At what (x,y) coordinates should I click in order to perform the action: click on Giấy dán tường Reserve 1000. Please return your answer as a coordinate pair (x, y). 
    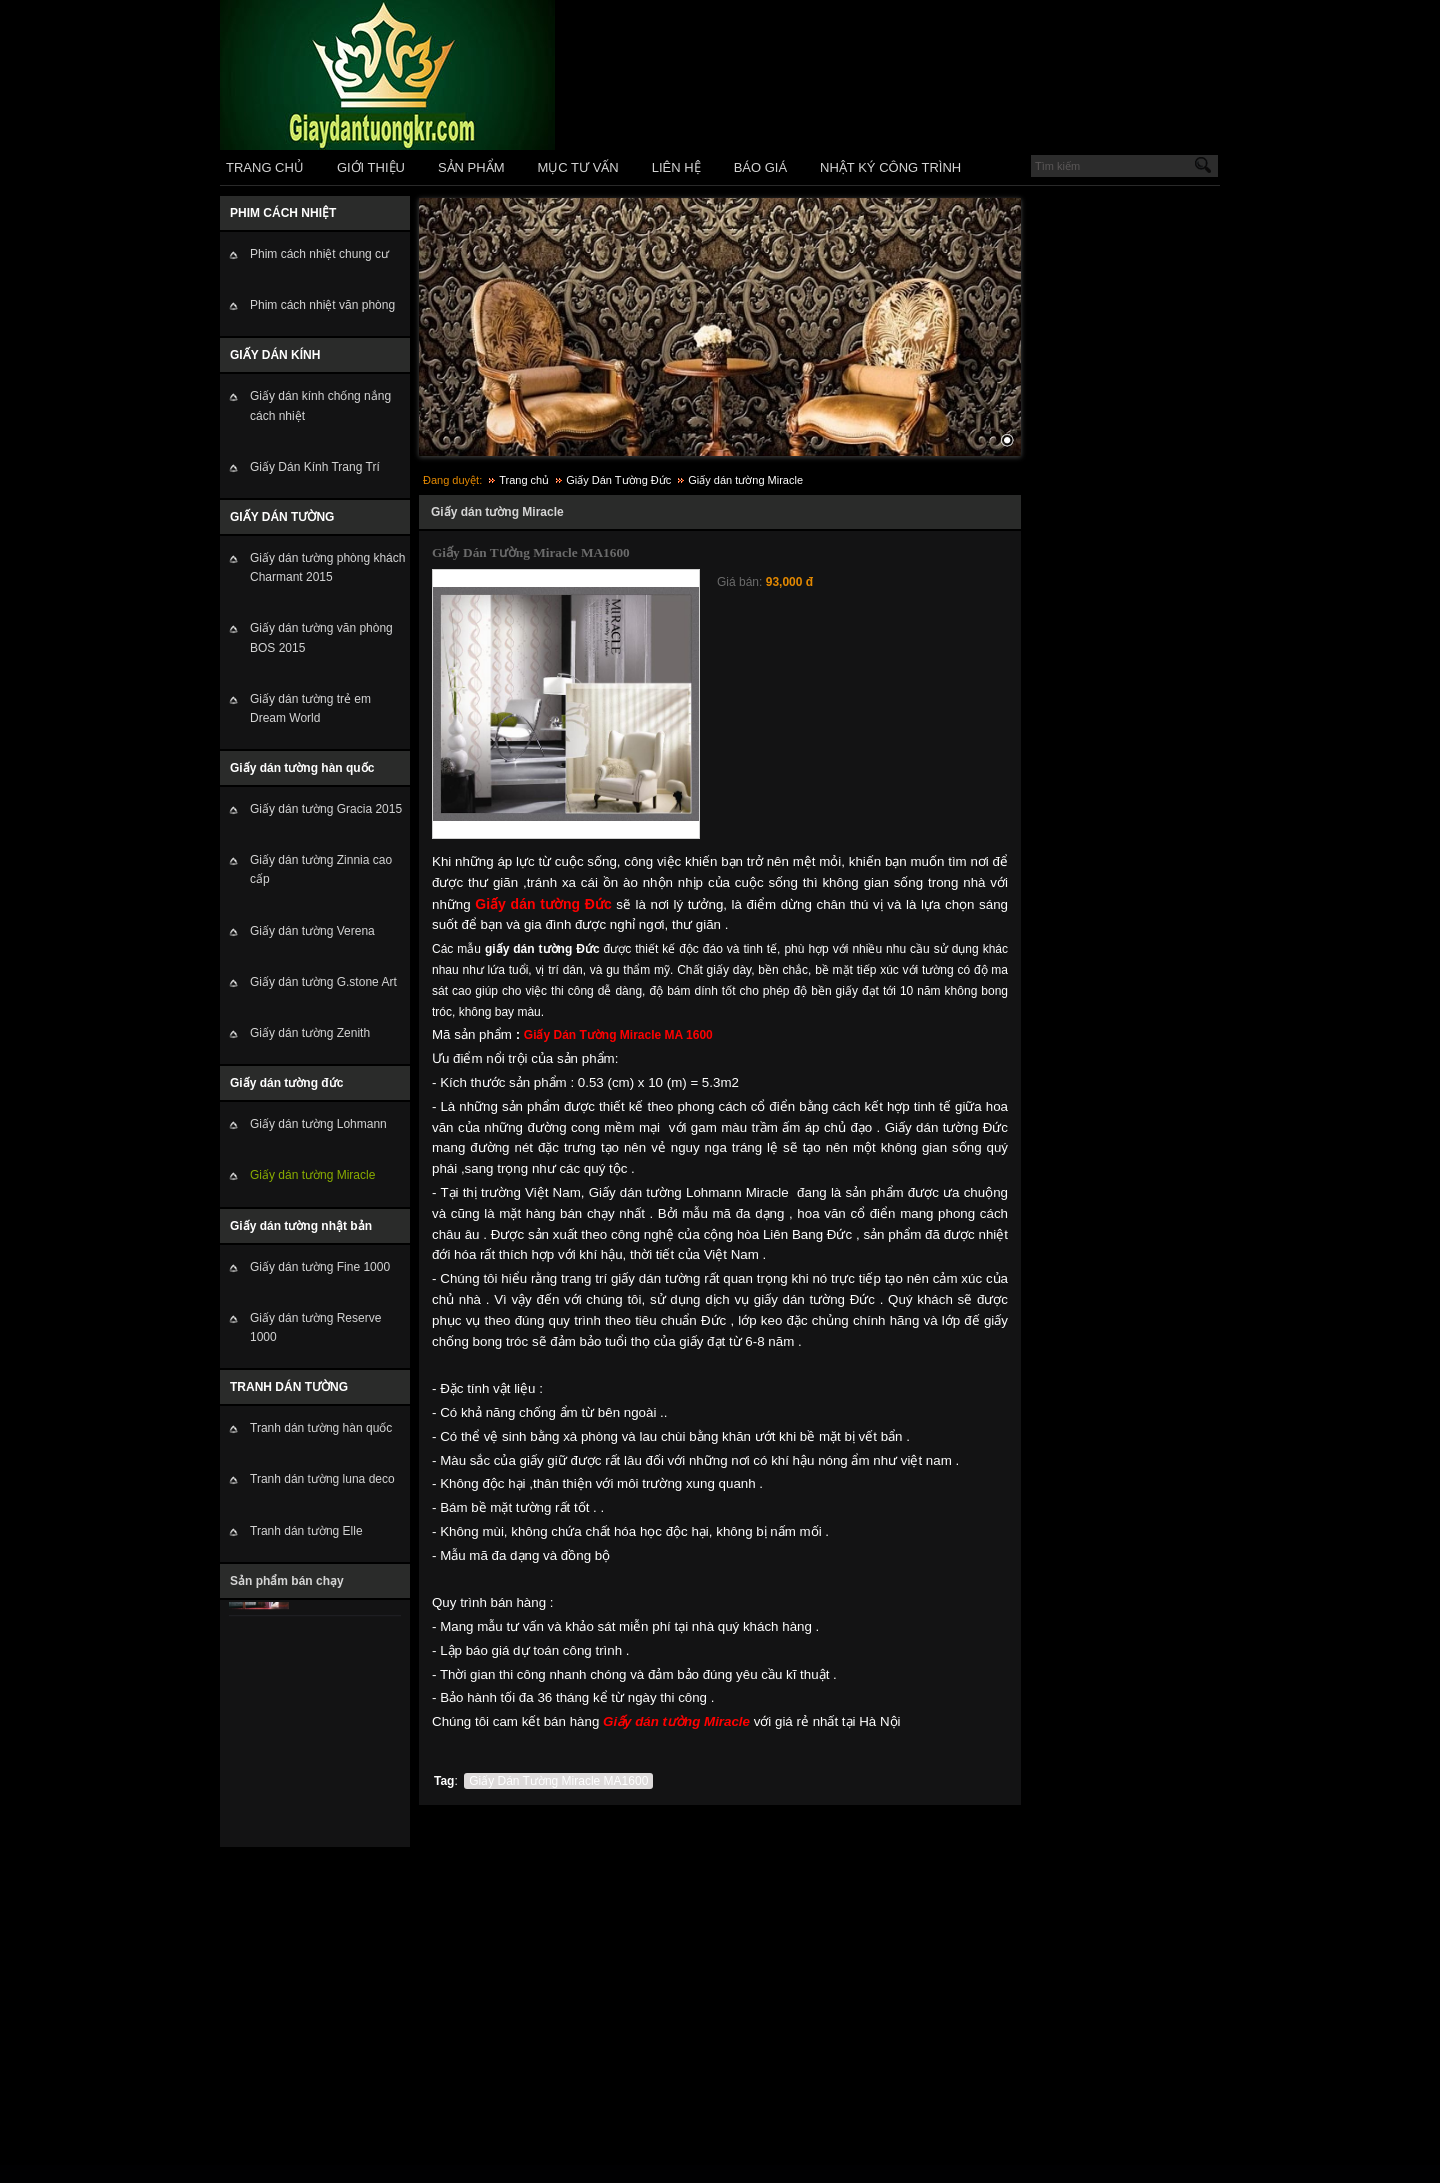
    Looking at the image, I should click on (315, 1327).